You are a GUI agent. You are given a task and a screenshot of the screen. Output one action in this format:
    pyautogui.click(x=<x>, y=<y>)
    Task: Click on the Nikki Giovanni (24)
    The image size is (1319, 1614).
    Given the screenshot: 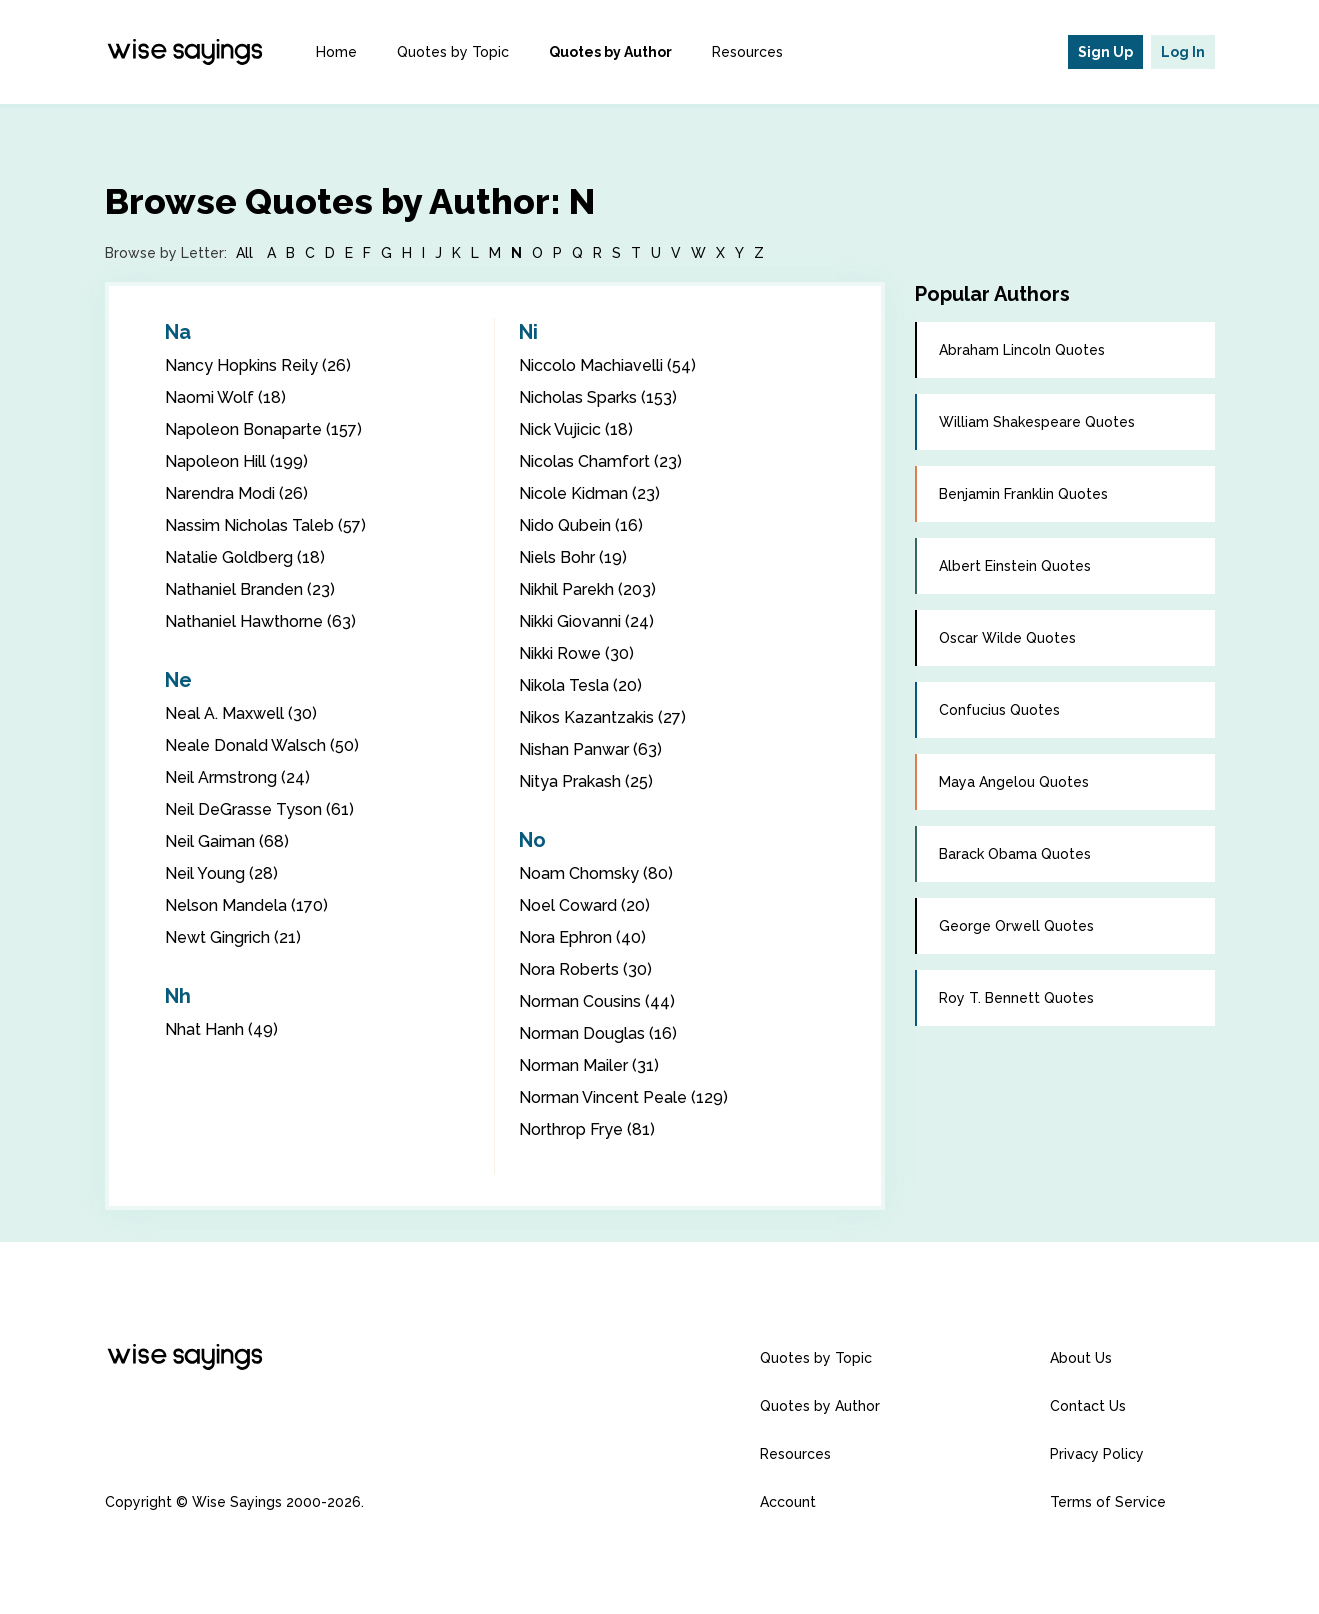 What is the action you would take?
    pyautogui.click(x=586, y=621)
    